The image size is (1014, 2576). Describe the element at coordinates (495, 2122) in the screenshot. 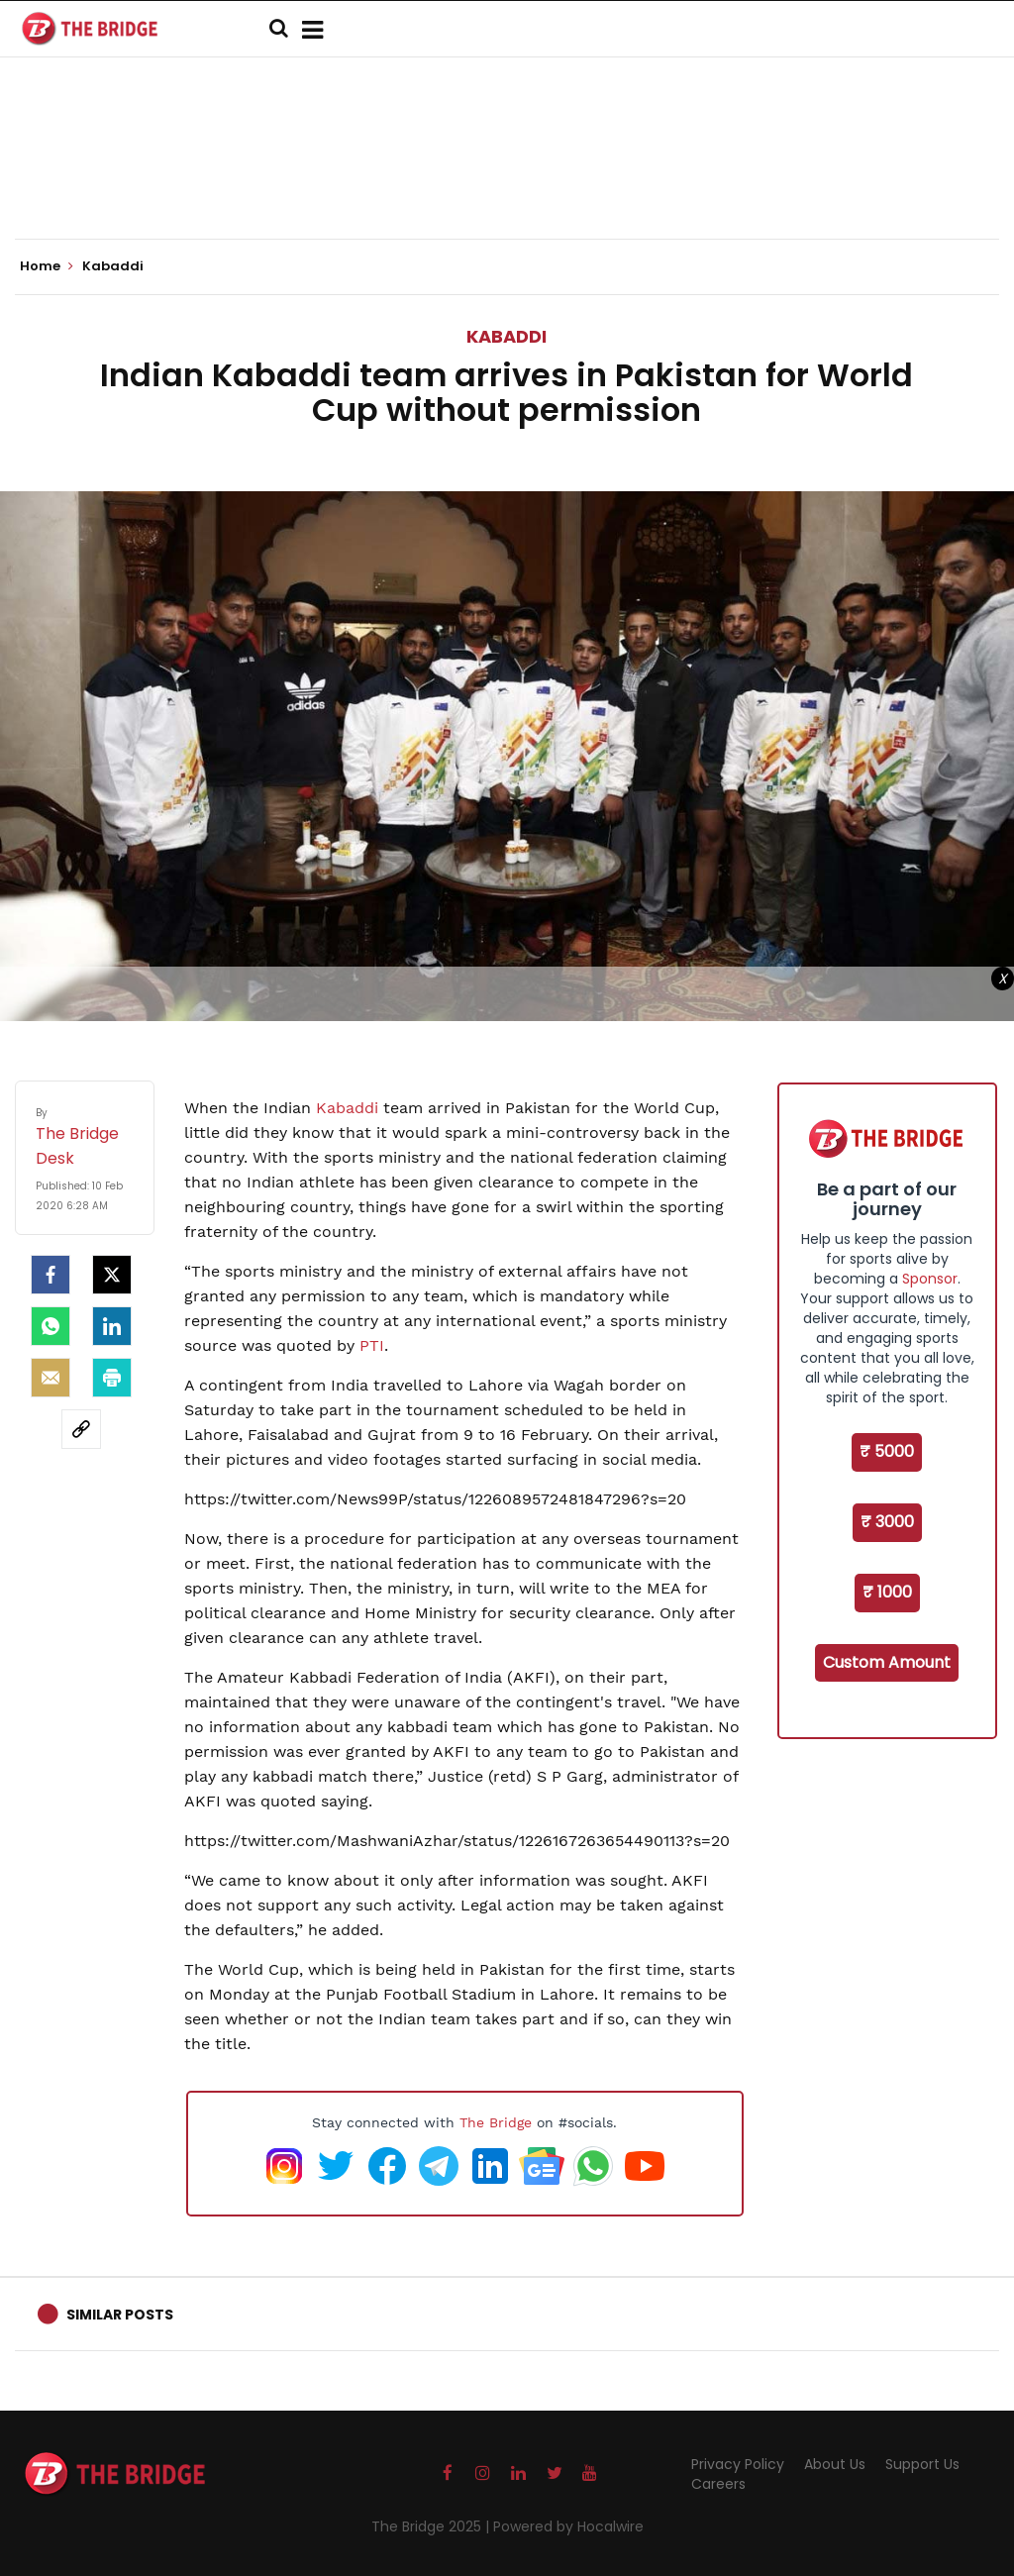

I see `The Bridge` at that location.